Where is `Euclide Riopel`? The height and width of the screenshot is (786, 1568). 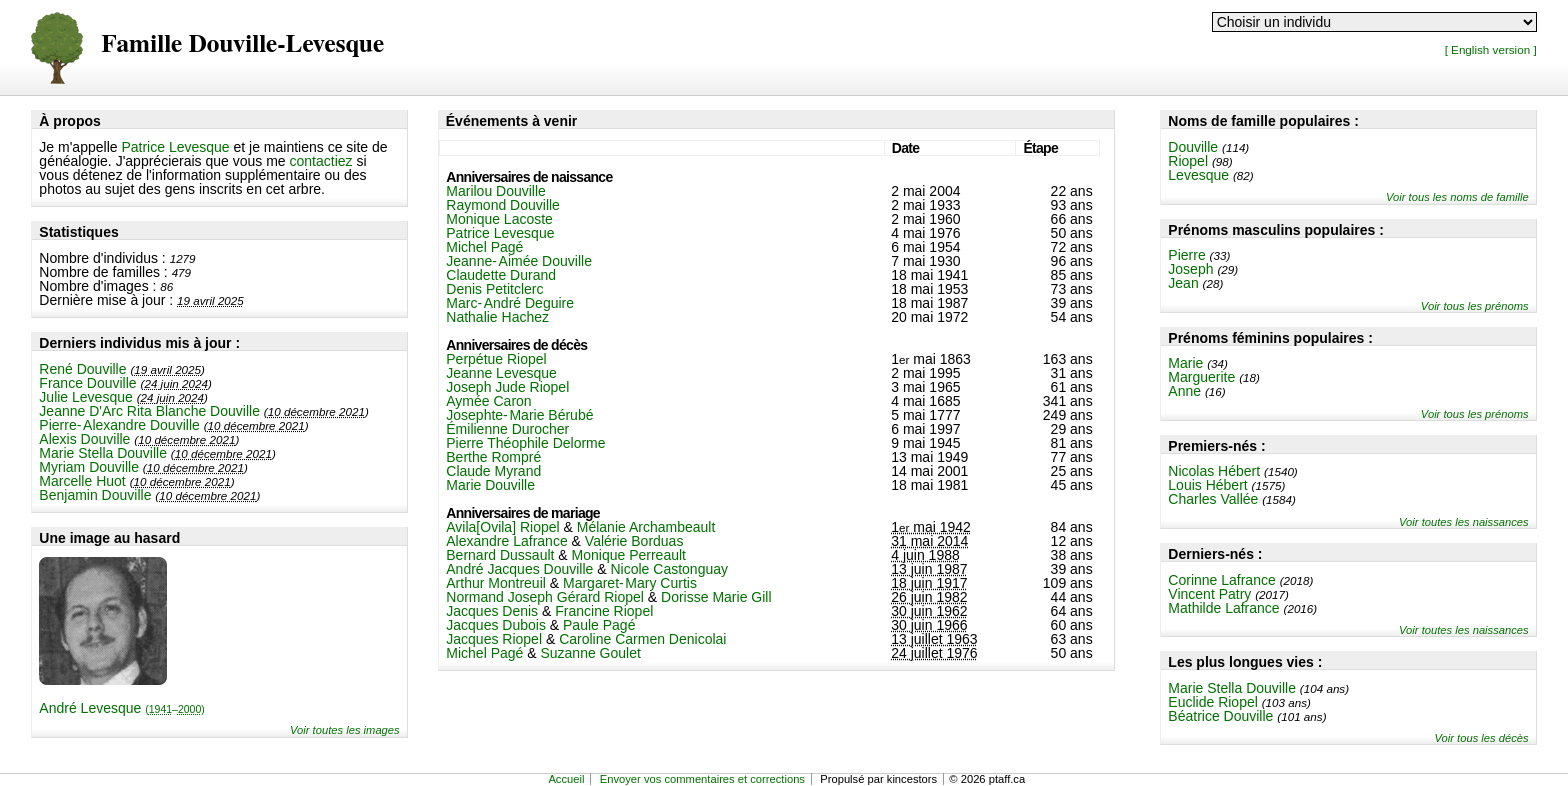 Euclide Riopel is located at coordinates (1213, 702).